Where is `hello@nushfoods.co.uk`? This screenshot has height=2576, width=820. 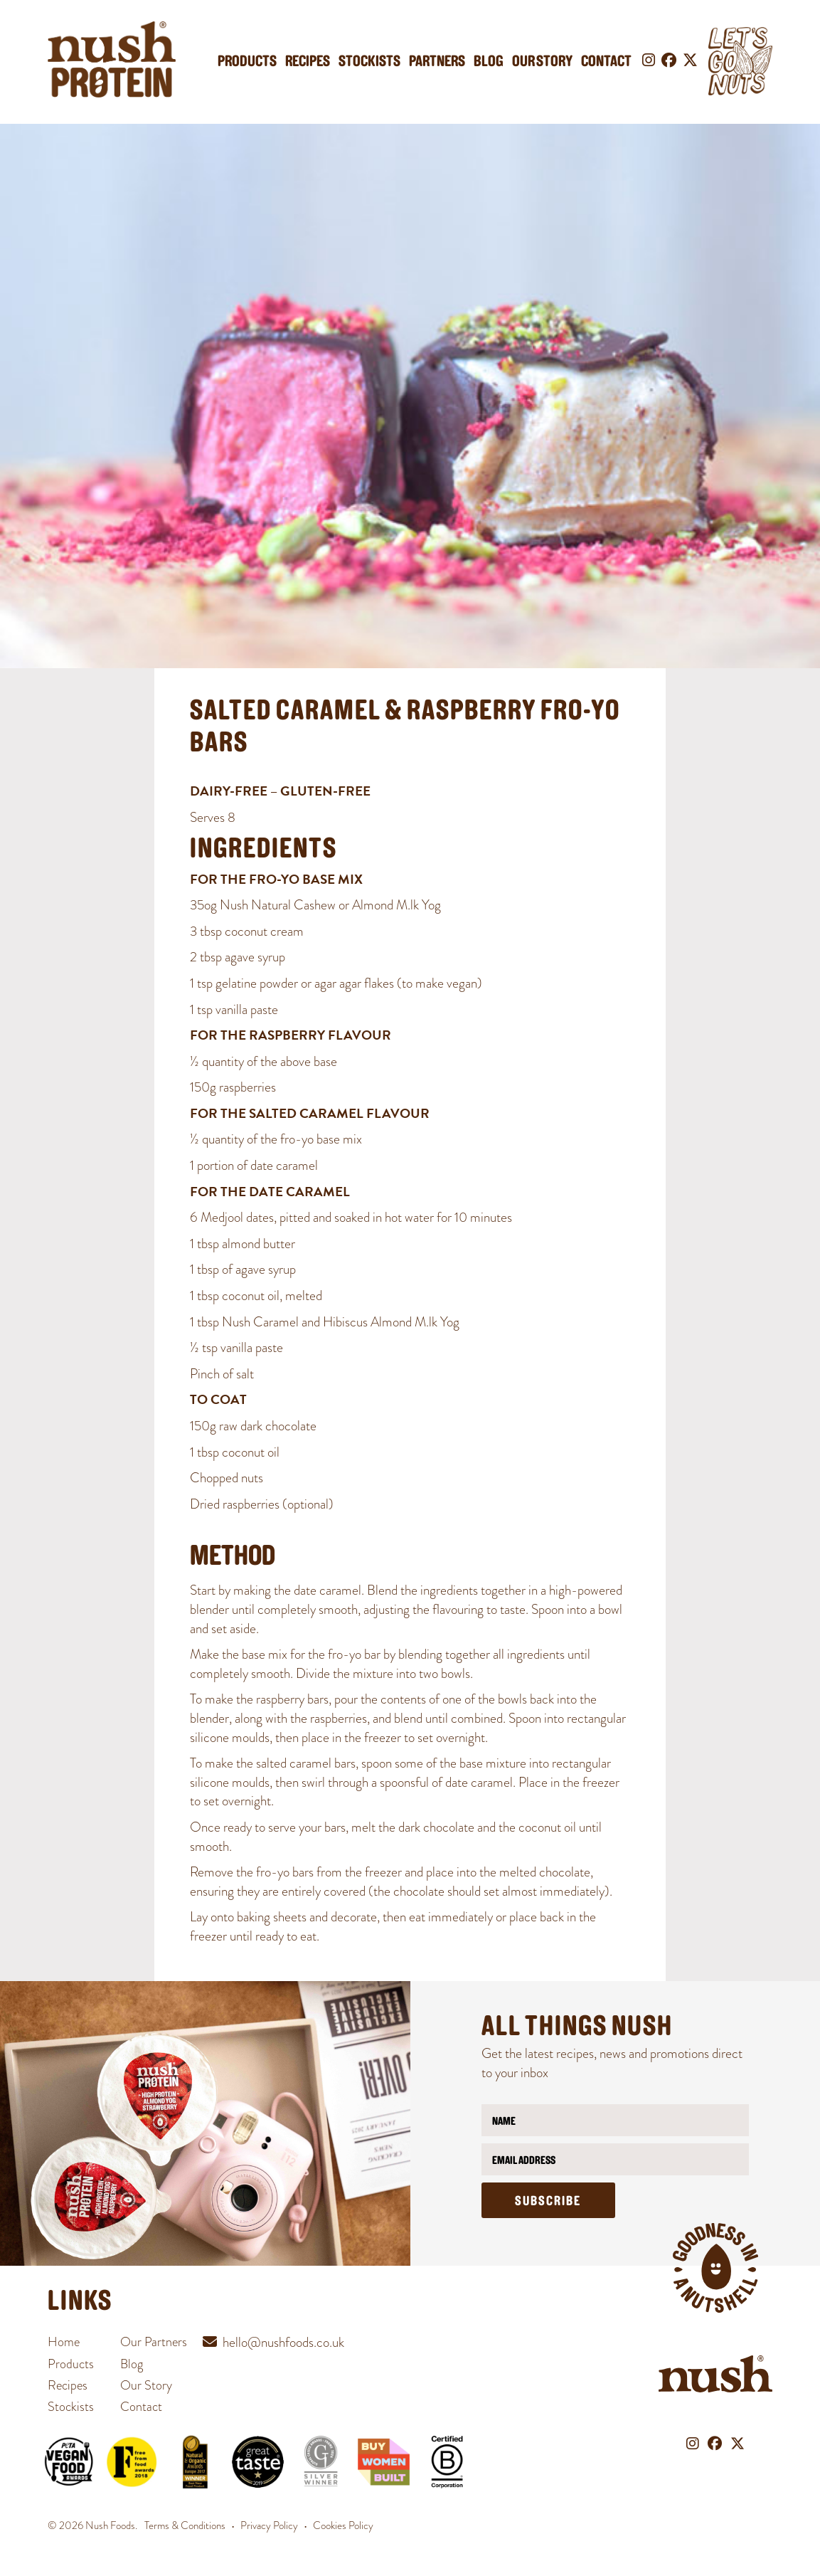 hello@nushfoods.co.uk is located at coordinates (283, 2342).